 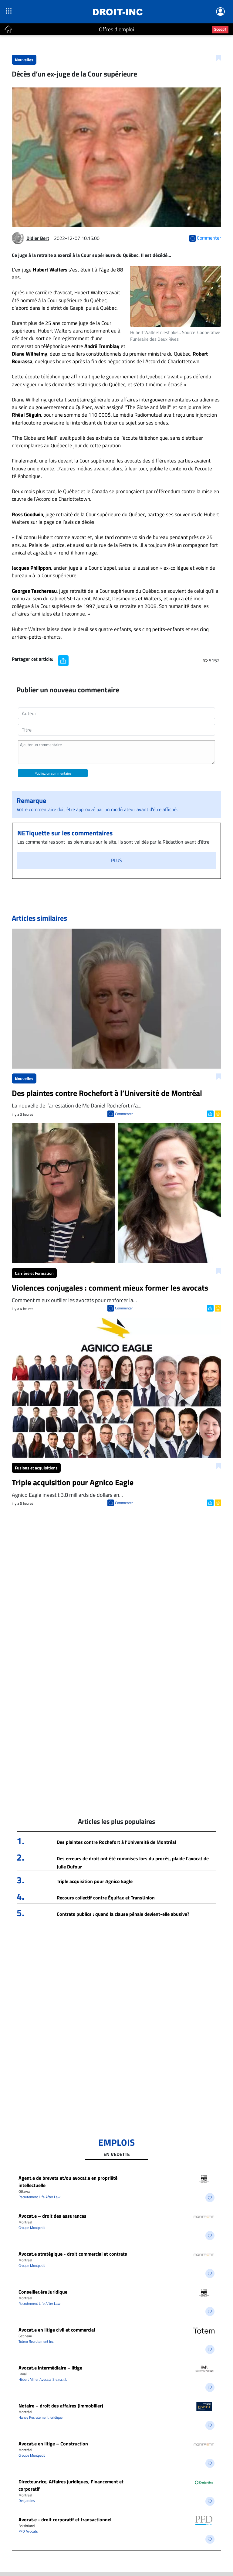 I want to click on Triple acquisition pour Agnico Eagle, so click(x=95, y=1881).